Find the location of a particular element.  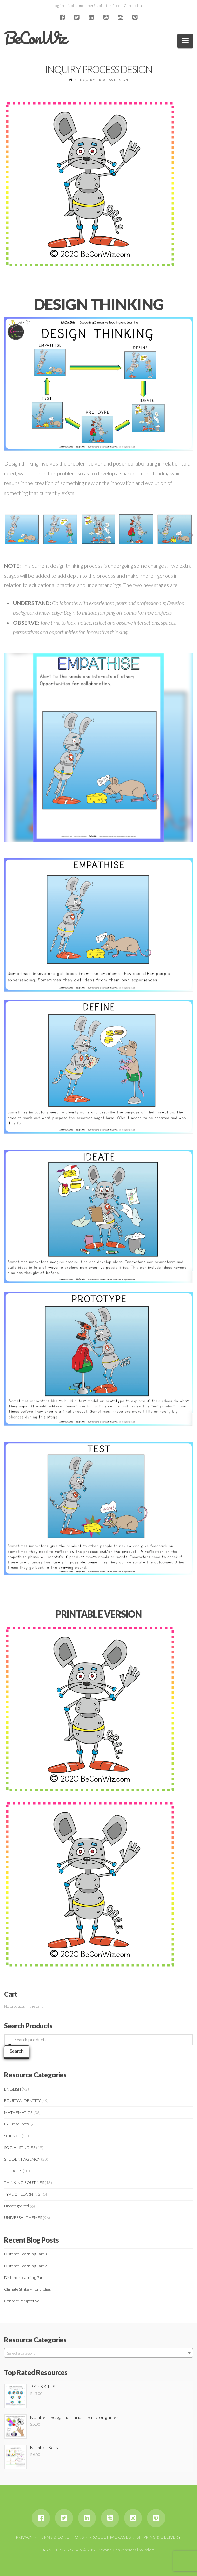

MATHEMATICS is located at coordinates (18, 2112).